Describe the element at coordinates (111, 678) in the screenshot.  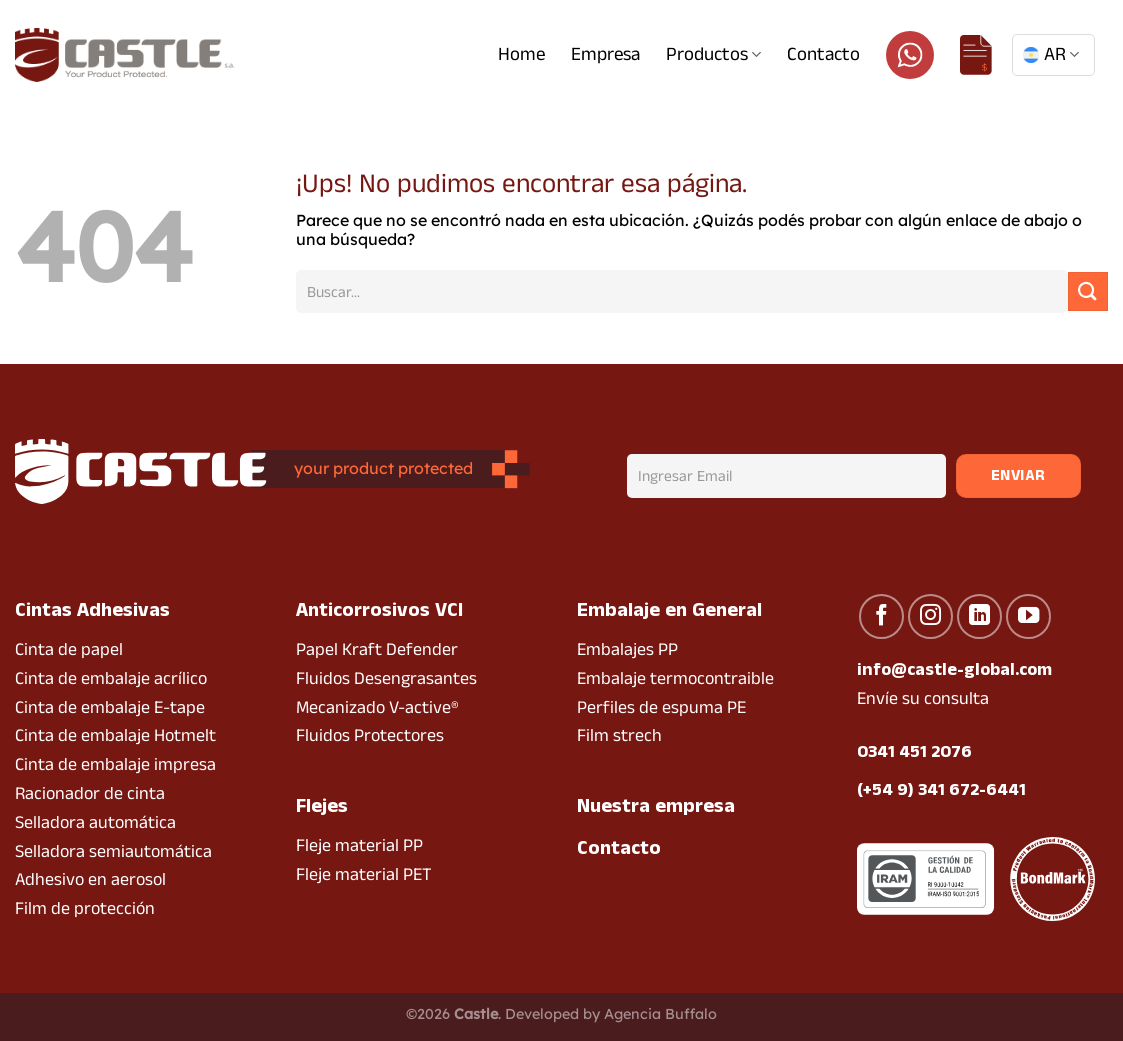
I see `Cinta de embalaje acrílico` at that location.